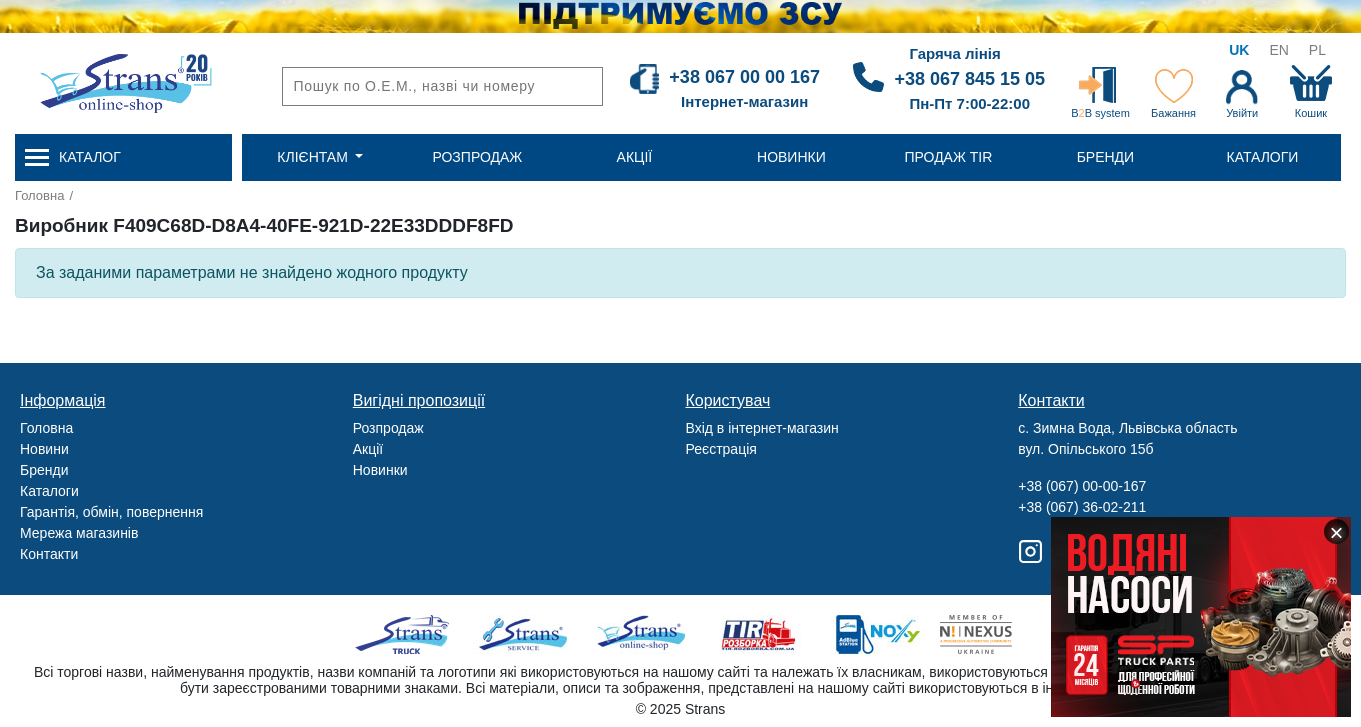 The image size is (1361, 727). What do you see at coordinates (39, 195) in the screenshot?
I see `Головна` at bounding box center [39, 195].